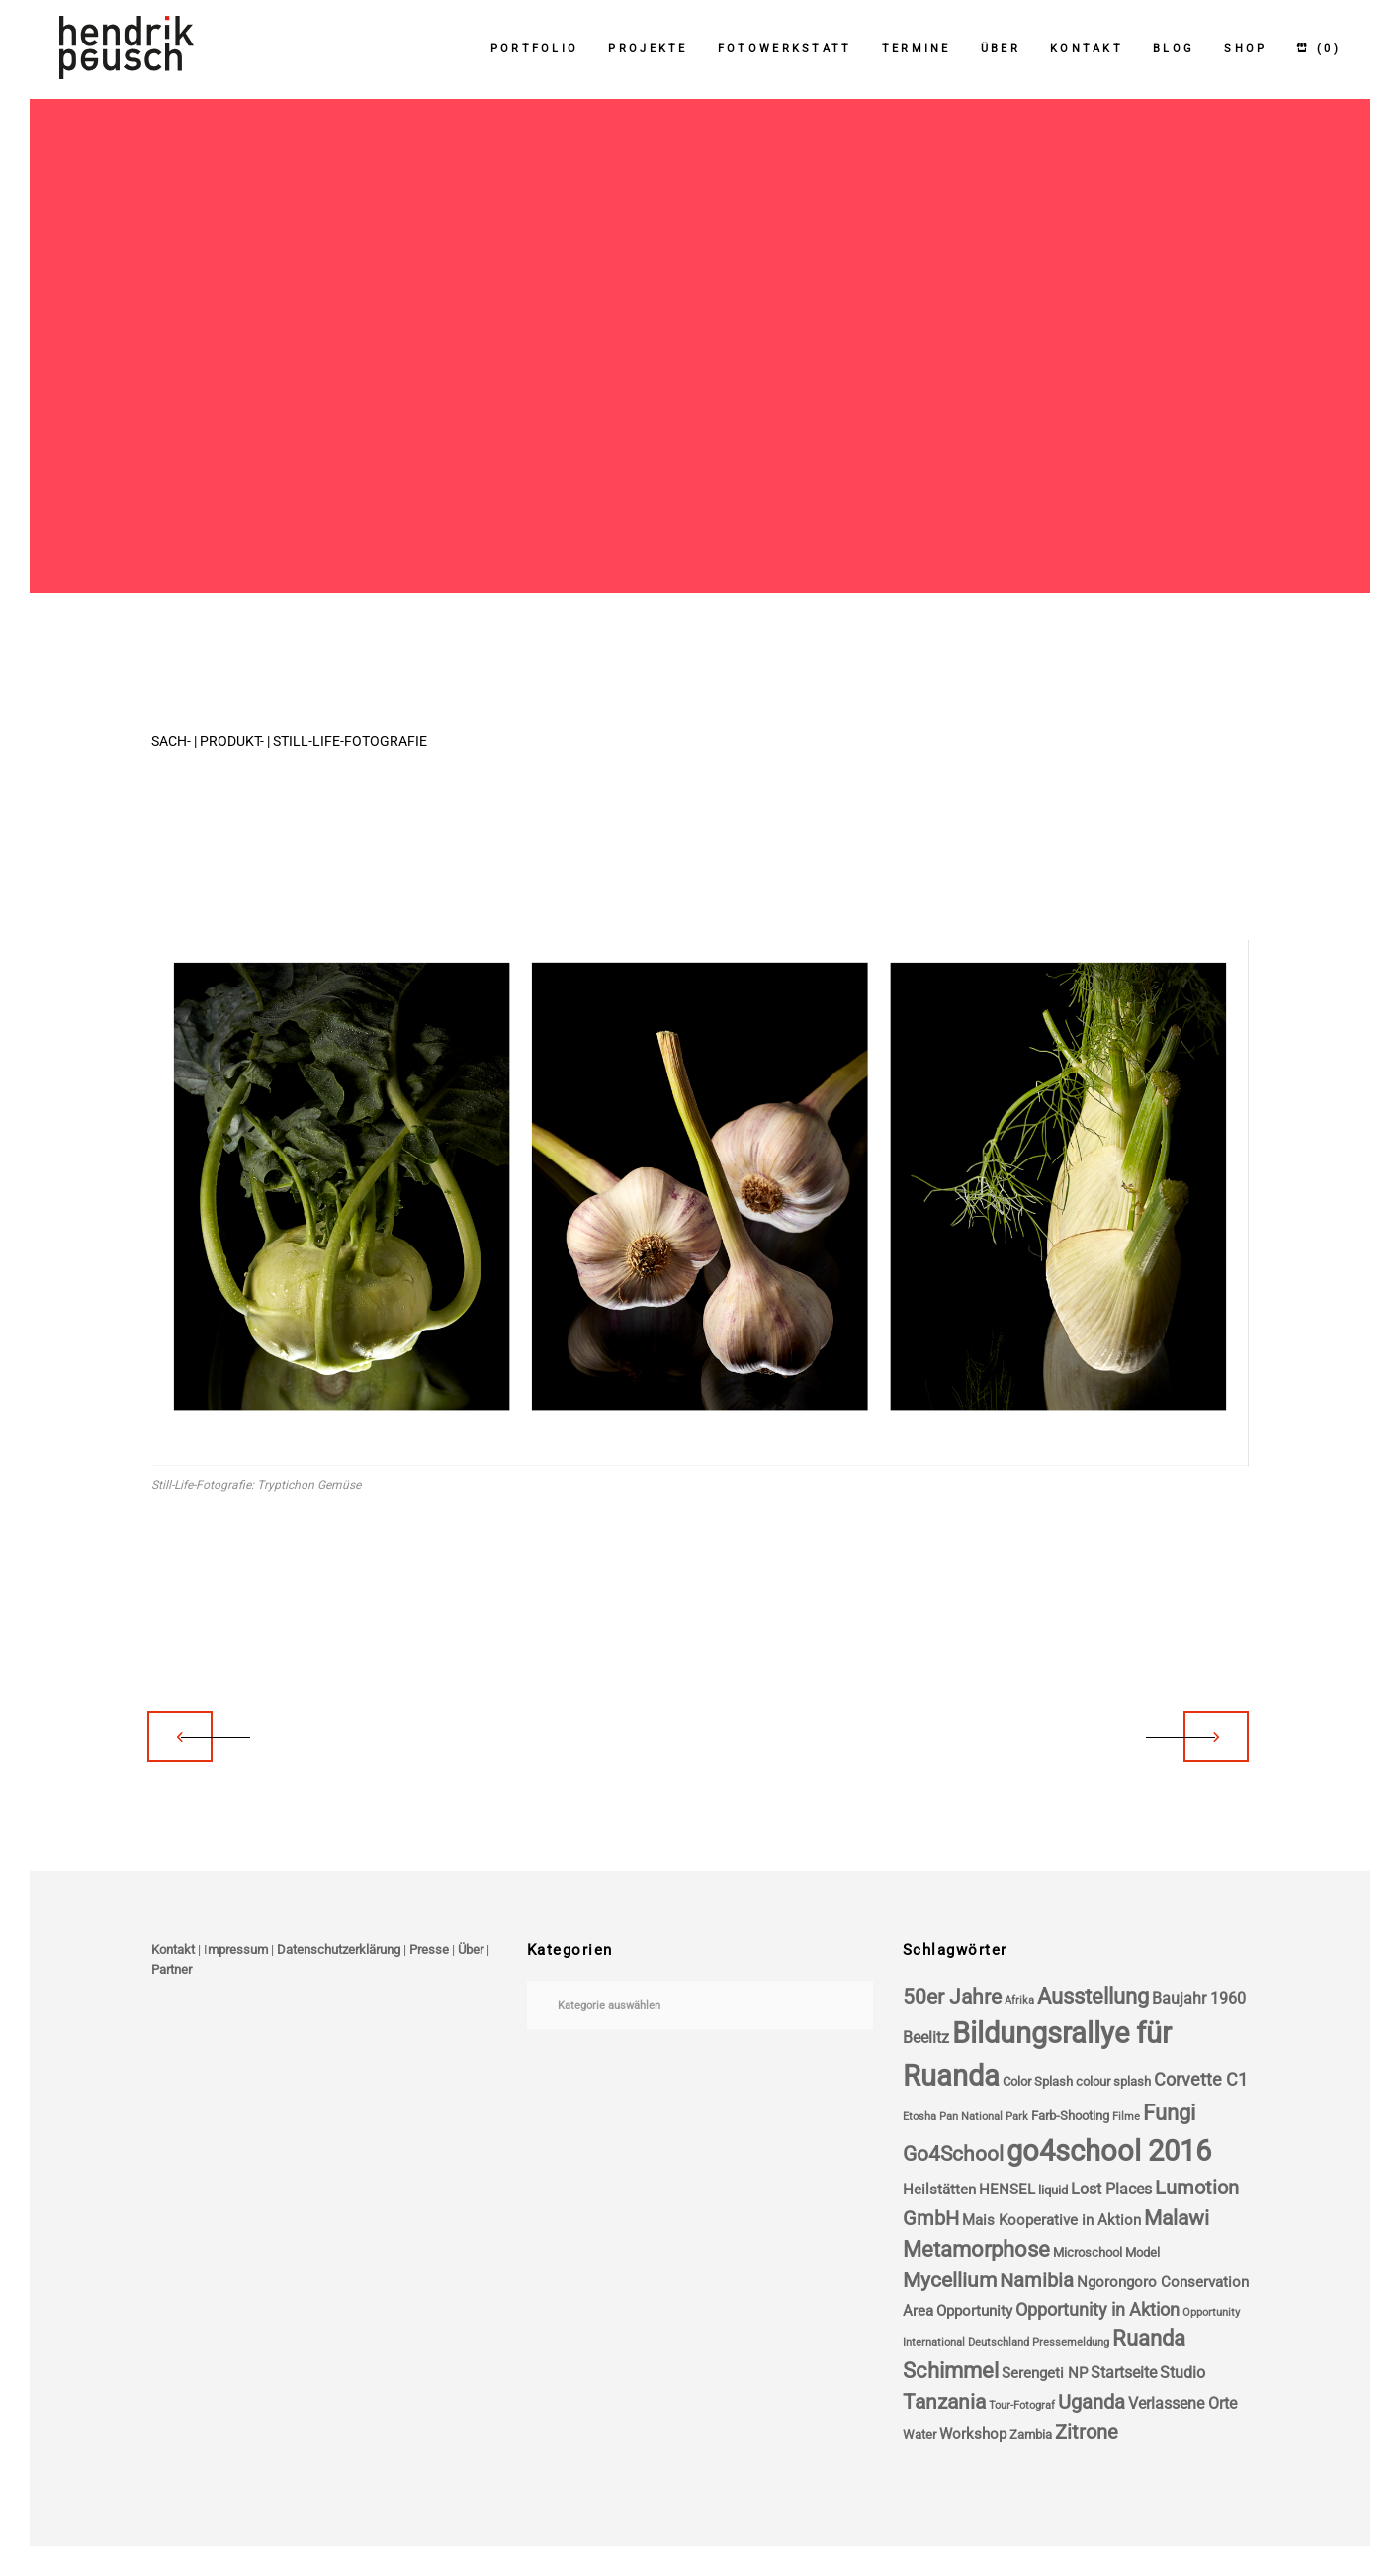  What do you see at coordinates (1093, 1996) in the screenshot?
I see `Ausstellung [Ausstellung (11 Einträge)]` at bounding box center [1093, 1996].